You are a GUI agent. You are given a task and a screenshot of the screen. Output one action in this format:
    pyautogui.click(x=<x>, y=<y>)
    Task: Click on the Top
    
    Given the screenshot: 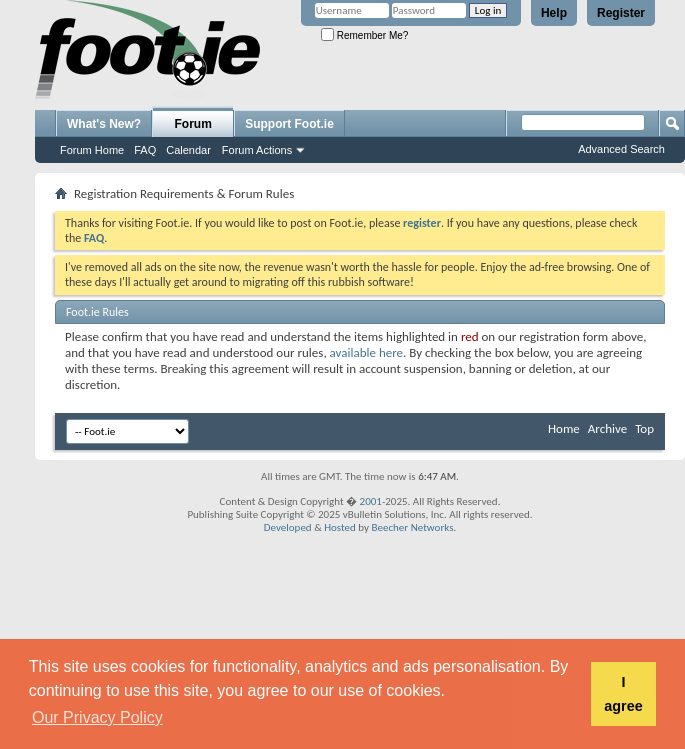 What is the action you would take?
    pyautogui.click(x=644, y=428)
    